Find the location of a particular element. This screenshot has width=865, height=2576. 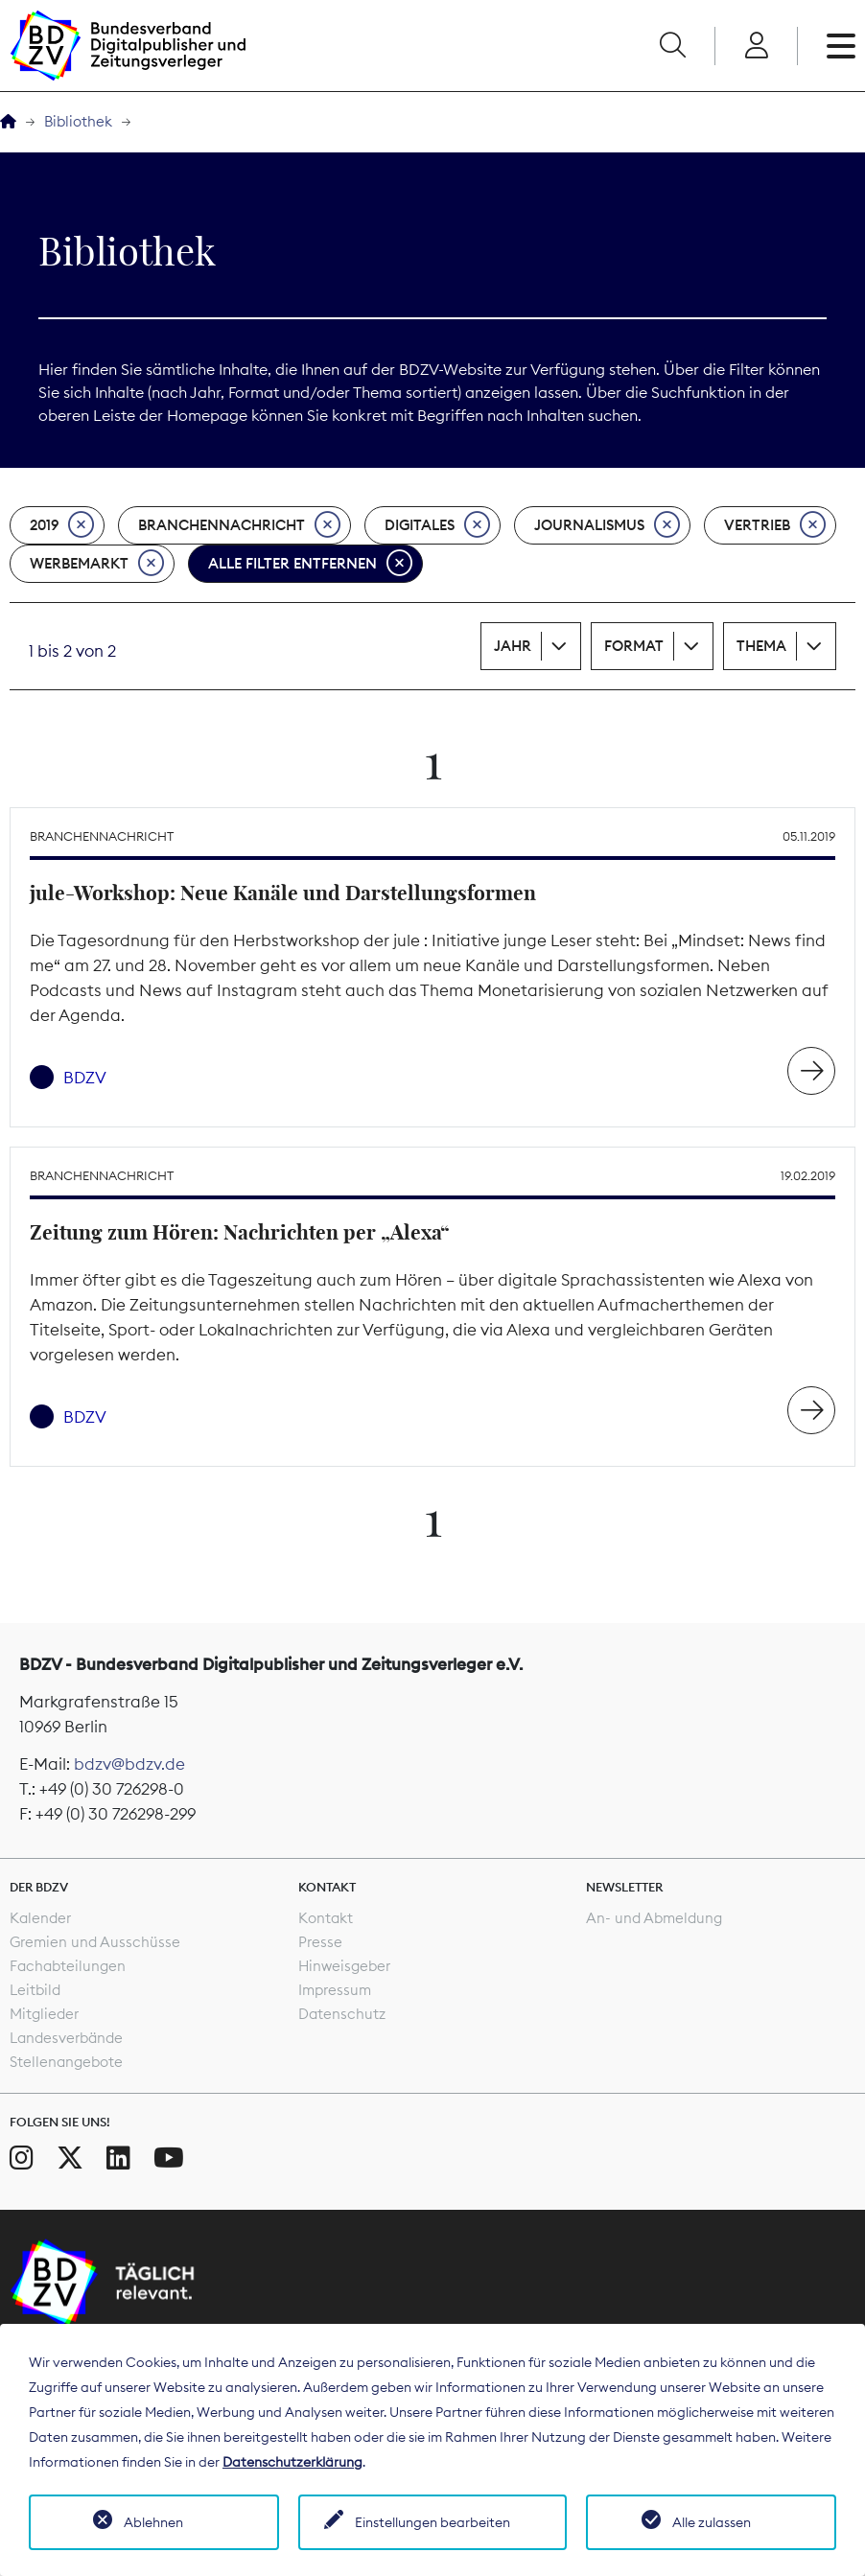

Alle zulassen is located at coordinates (711, 2522).